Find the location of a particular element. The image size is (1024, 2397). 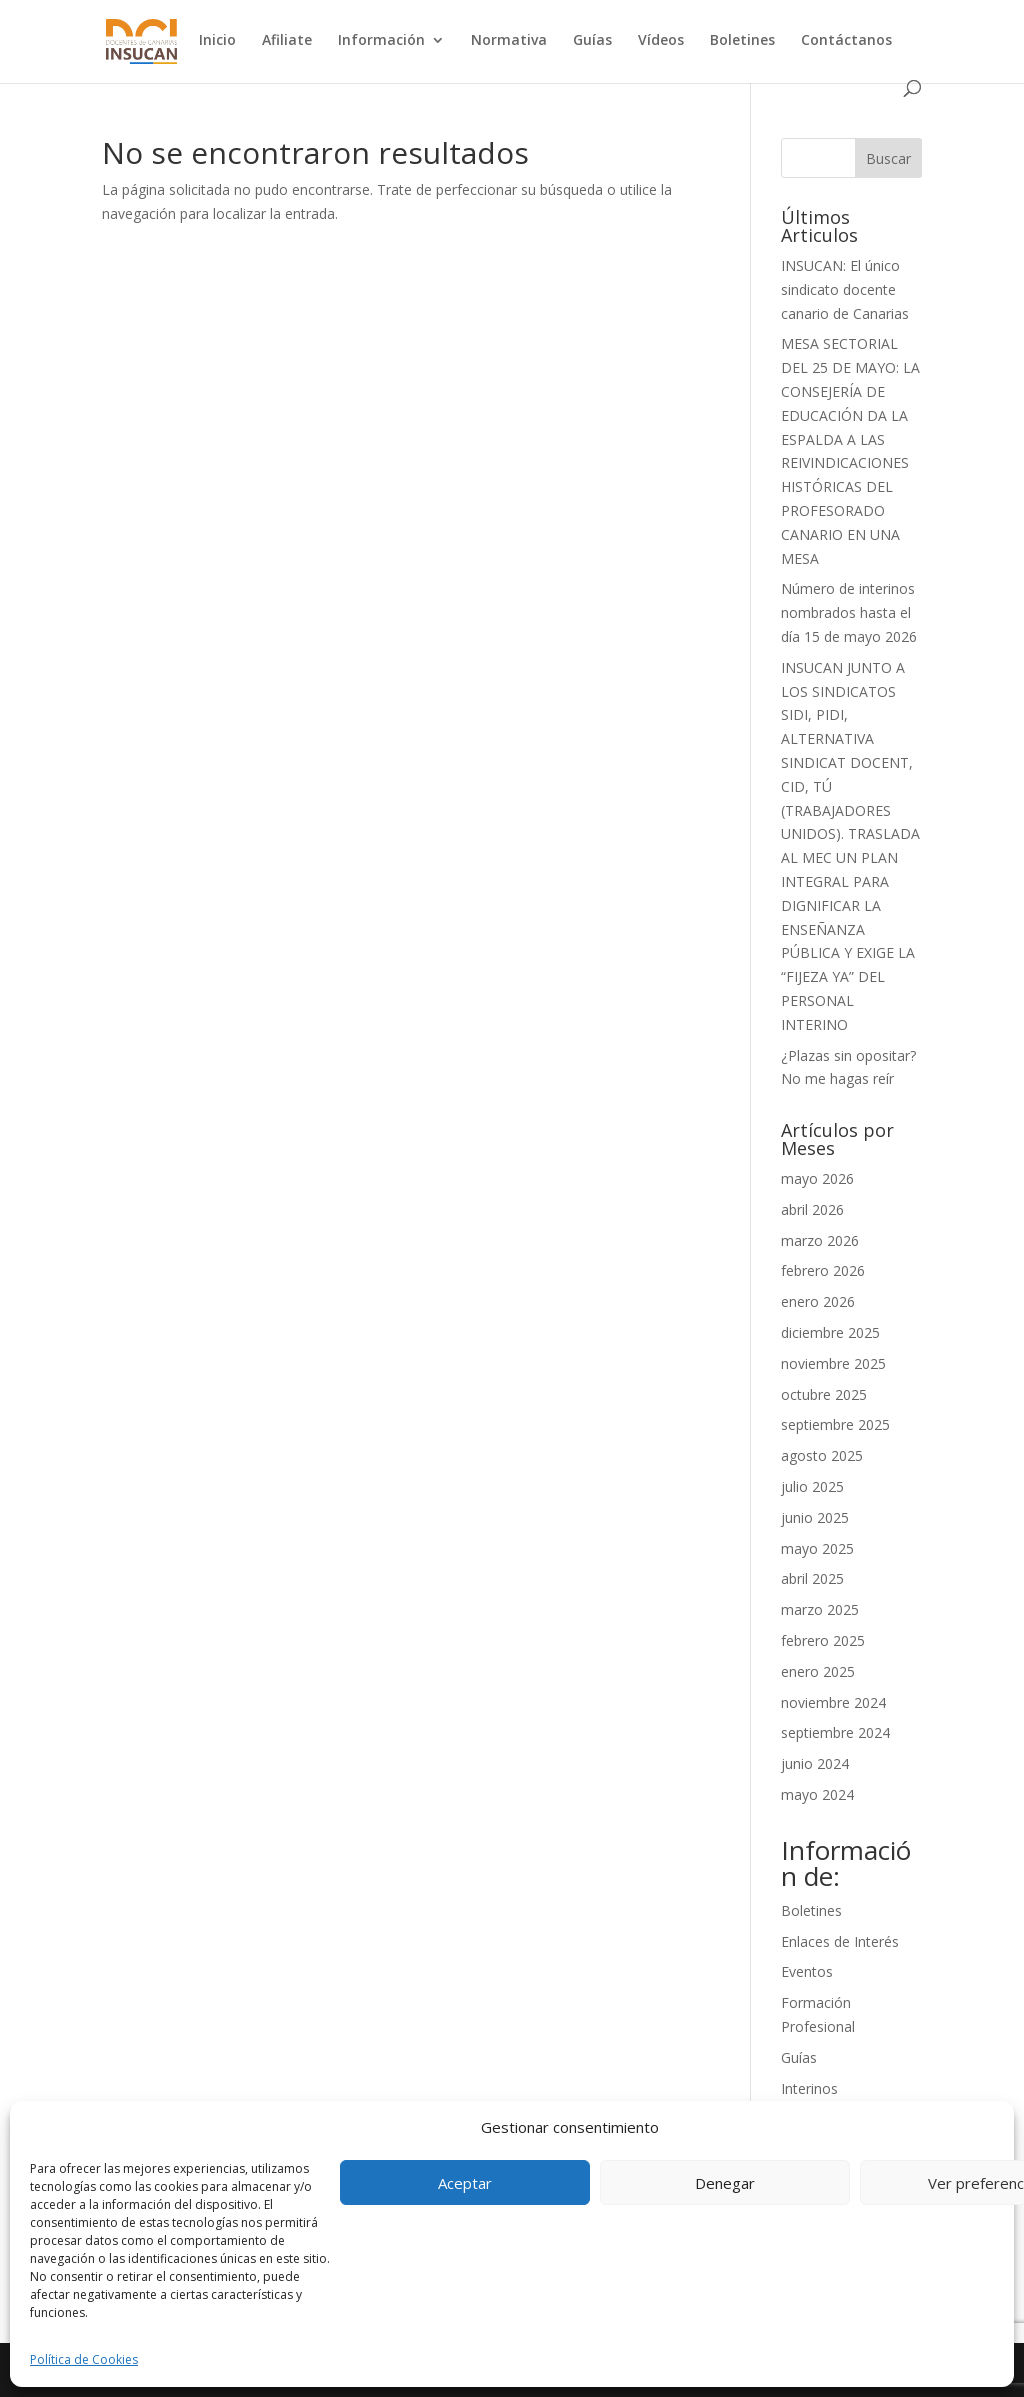

junio 2024 is located at coordinates (815, 1763).